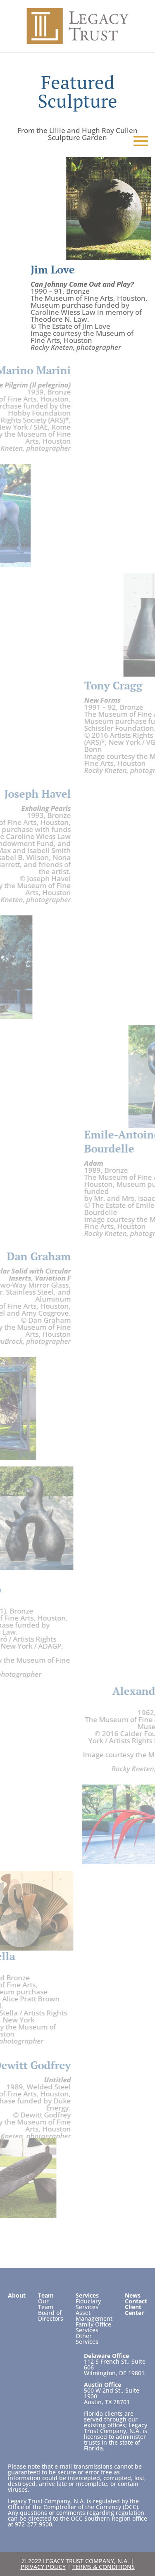  Describe the element at coordinates (17, 2295) in the screenshot. I see `About` at that location.